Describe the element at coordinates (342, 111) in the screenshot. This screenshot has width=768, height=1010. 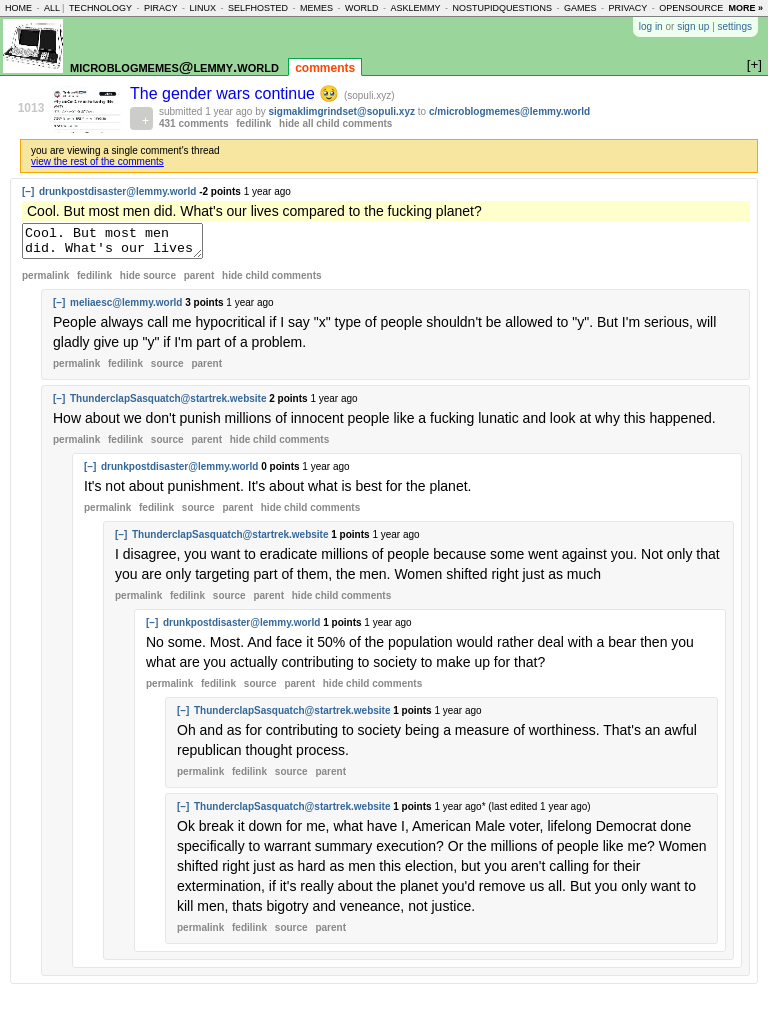
I see `sigmaklimgrindset@sopuli.xyz` at that location.